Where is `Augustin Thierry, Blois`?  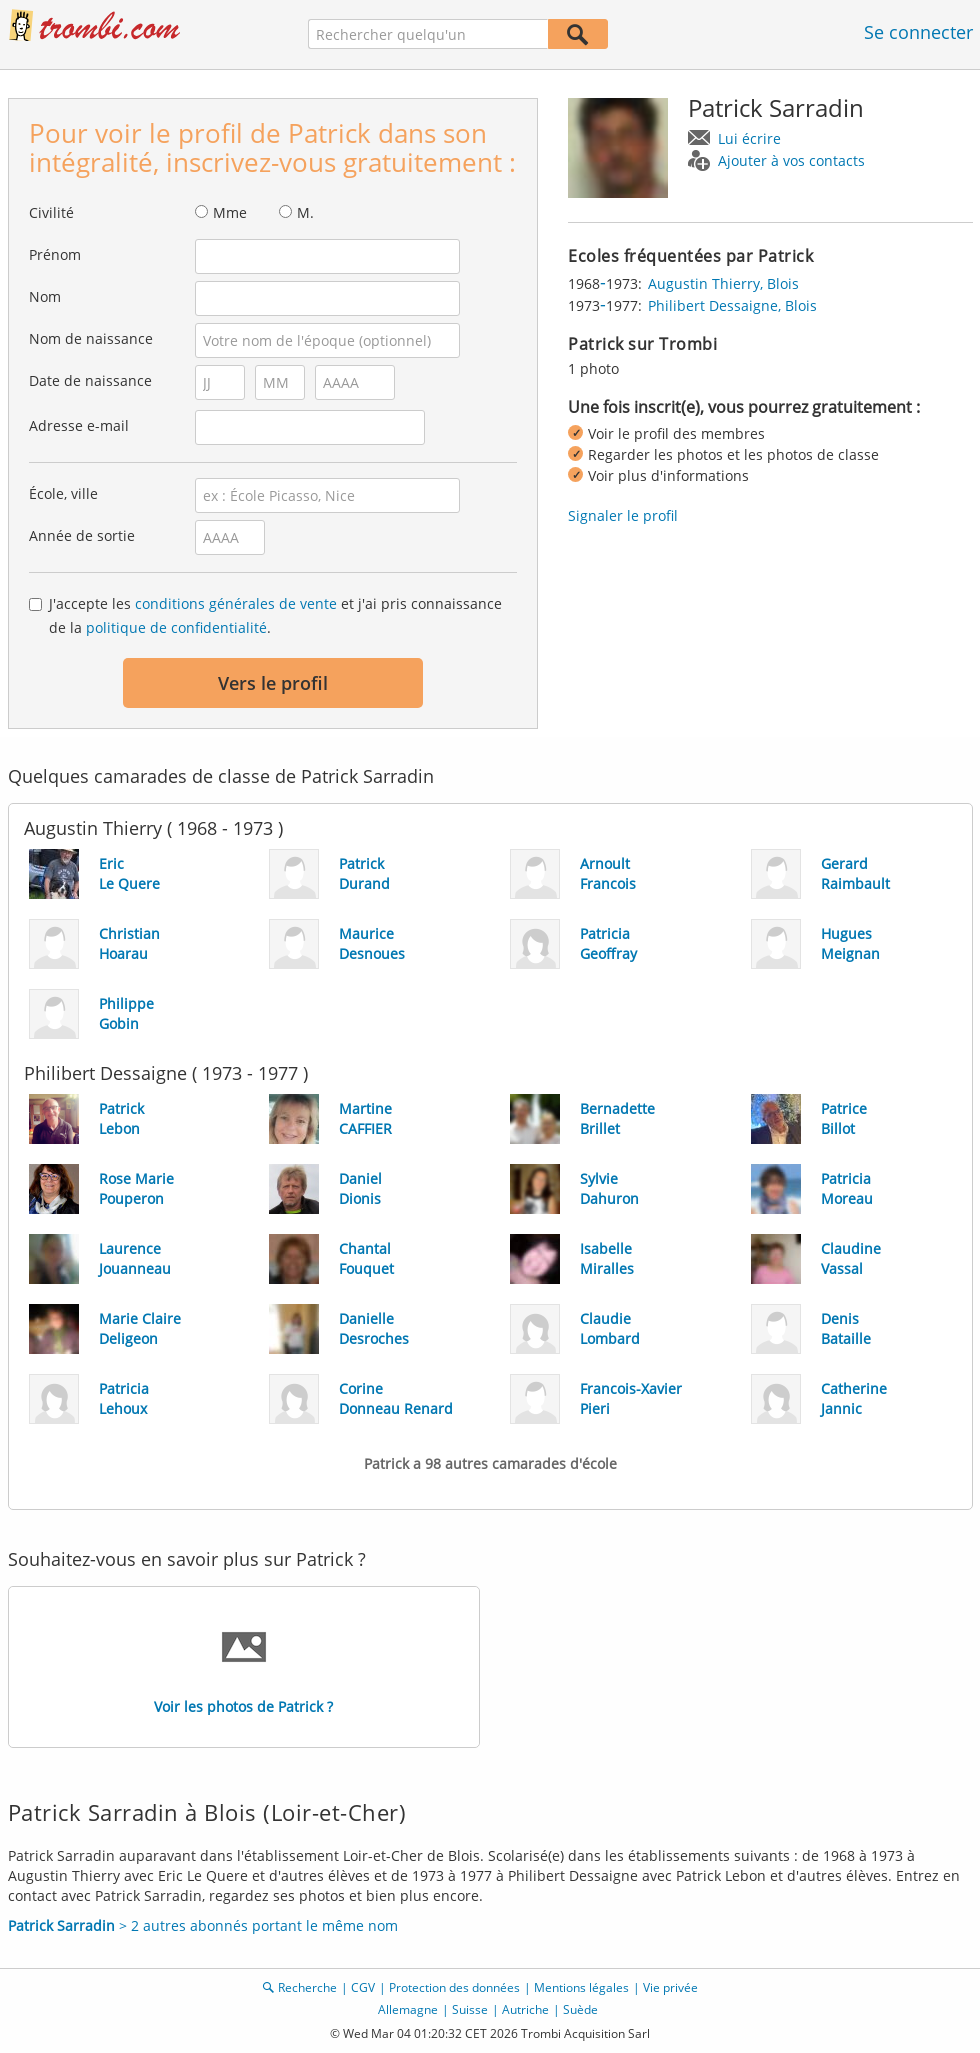
Augustin Thierry, Blois is located at coordinates (723, 283).